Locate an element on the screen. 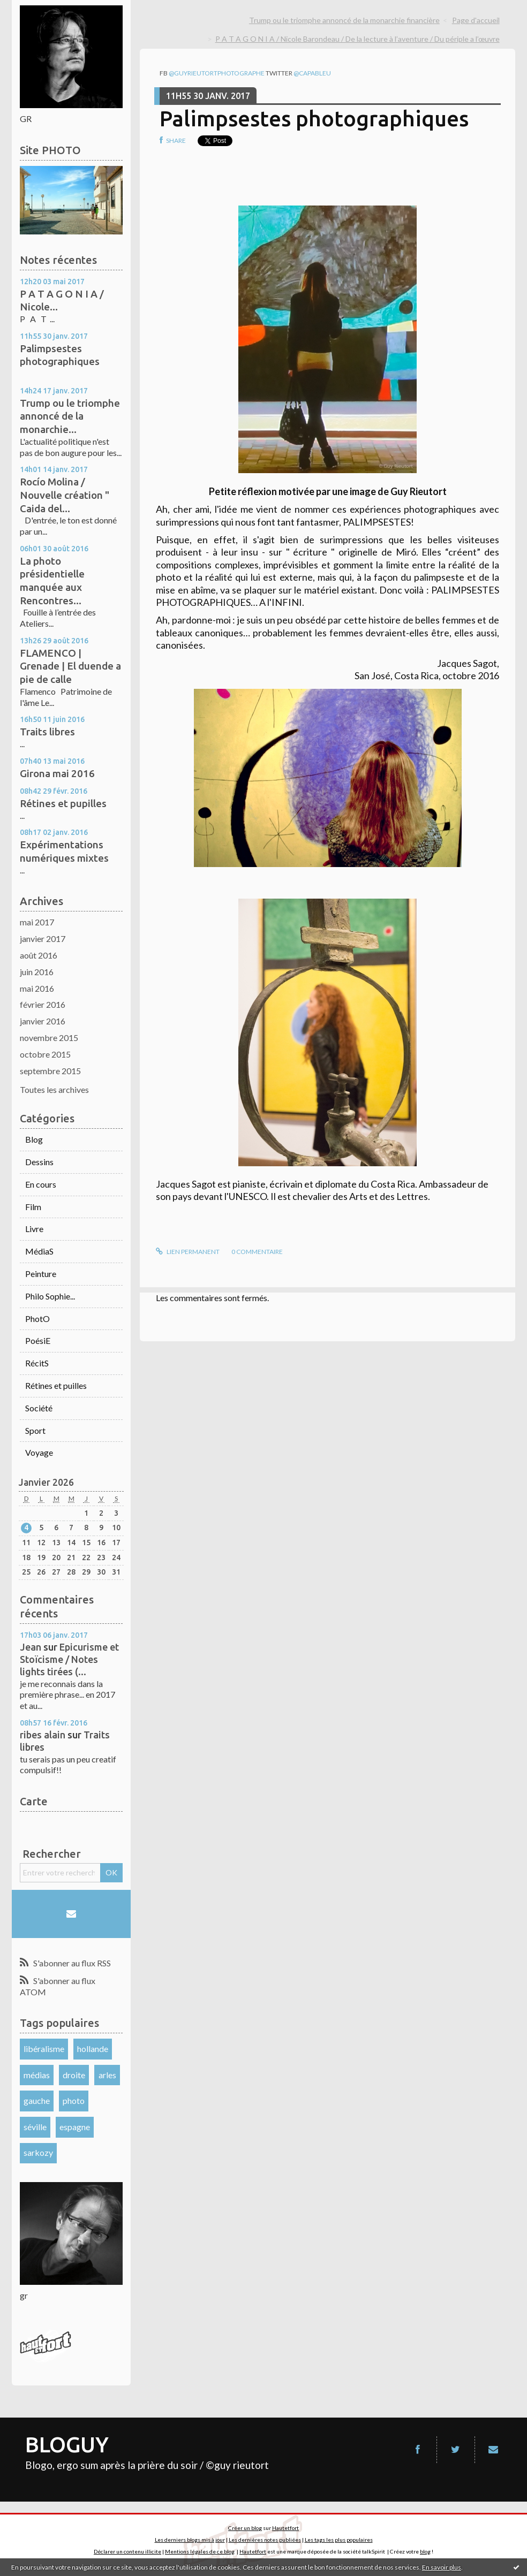 This screenshot has height=2576, width=527. Trump ou le triomphe annoncé de la monarchie... is located at coordinates (70, 416).